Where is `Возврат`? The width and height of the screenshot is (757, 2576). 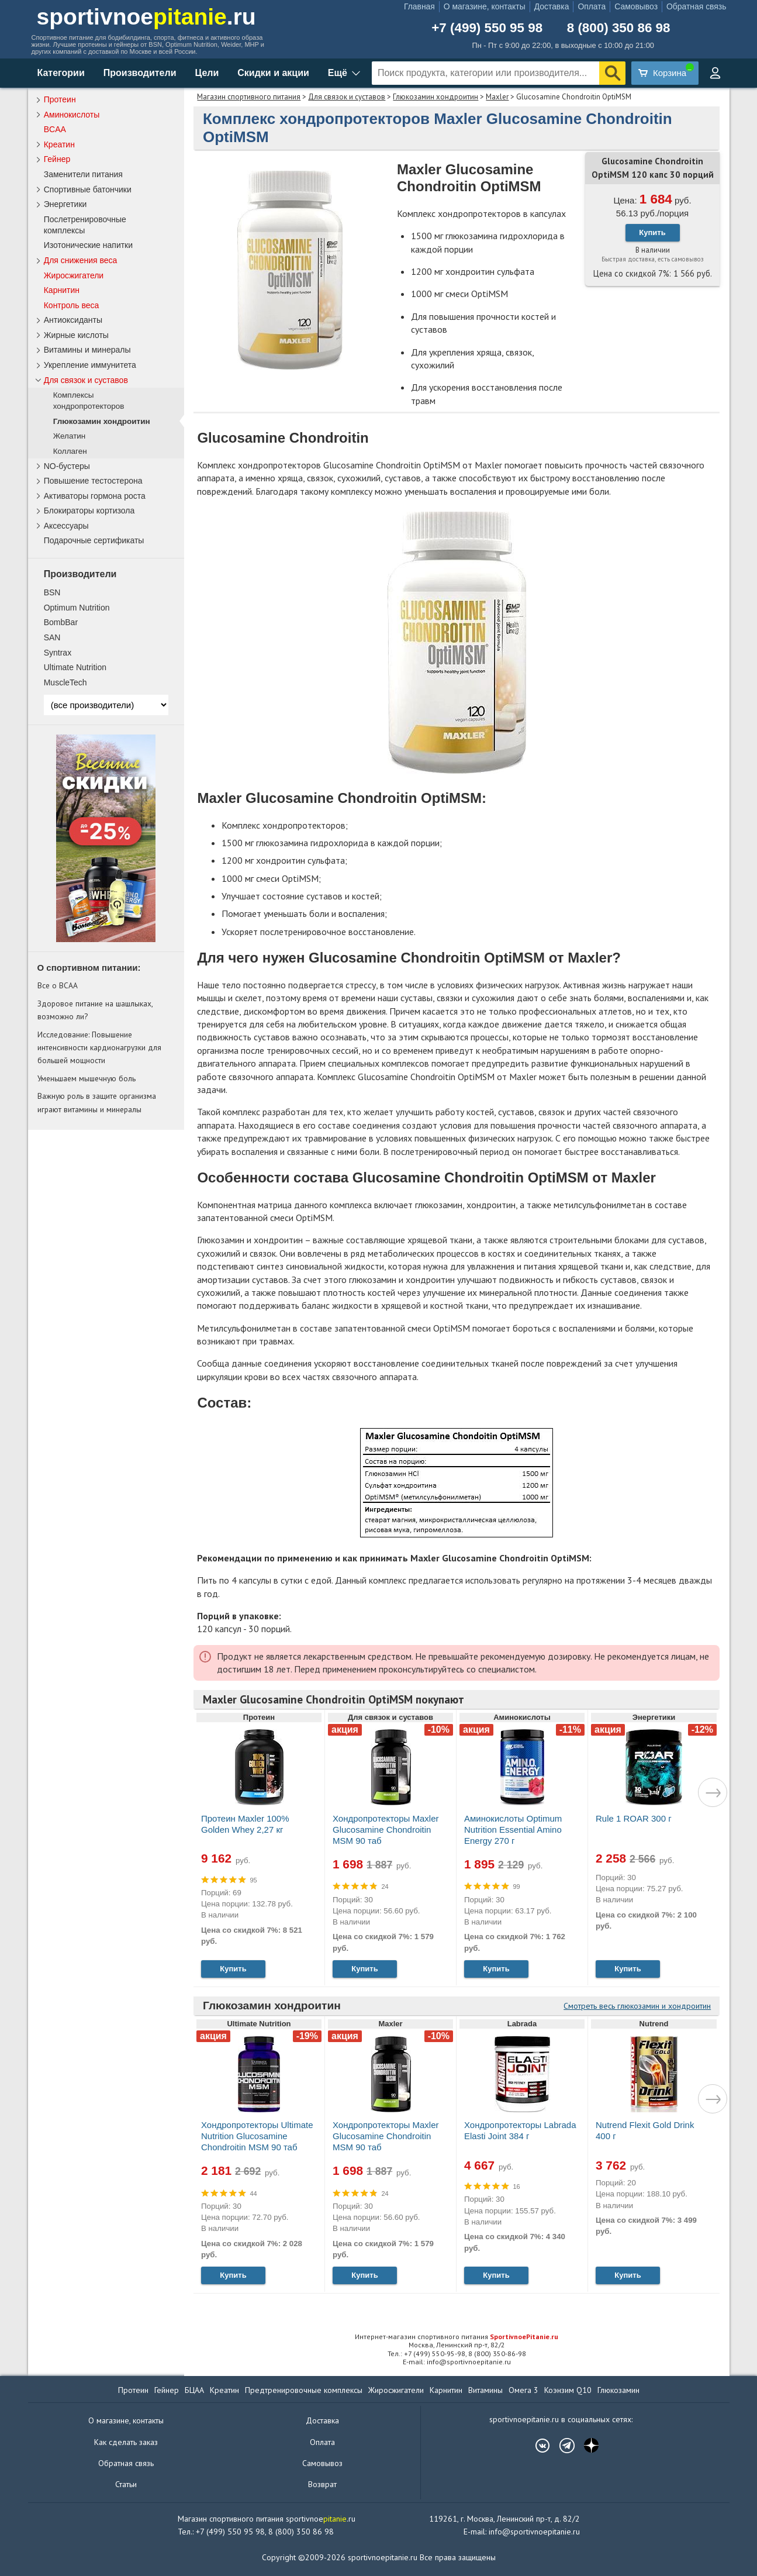
Возврат is located at coordinates (322, 2484).